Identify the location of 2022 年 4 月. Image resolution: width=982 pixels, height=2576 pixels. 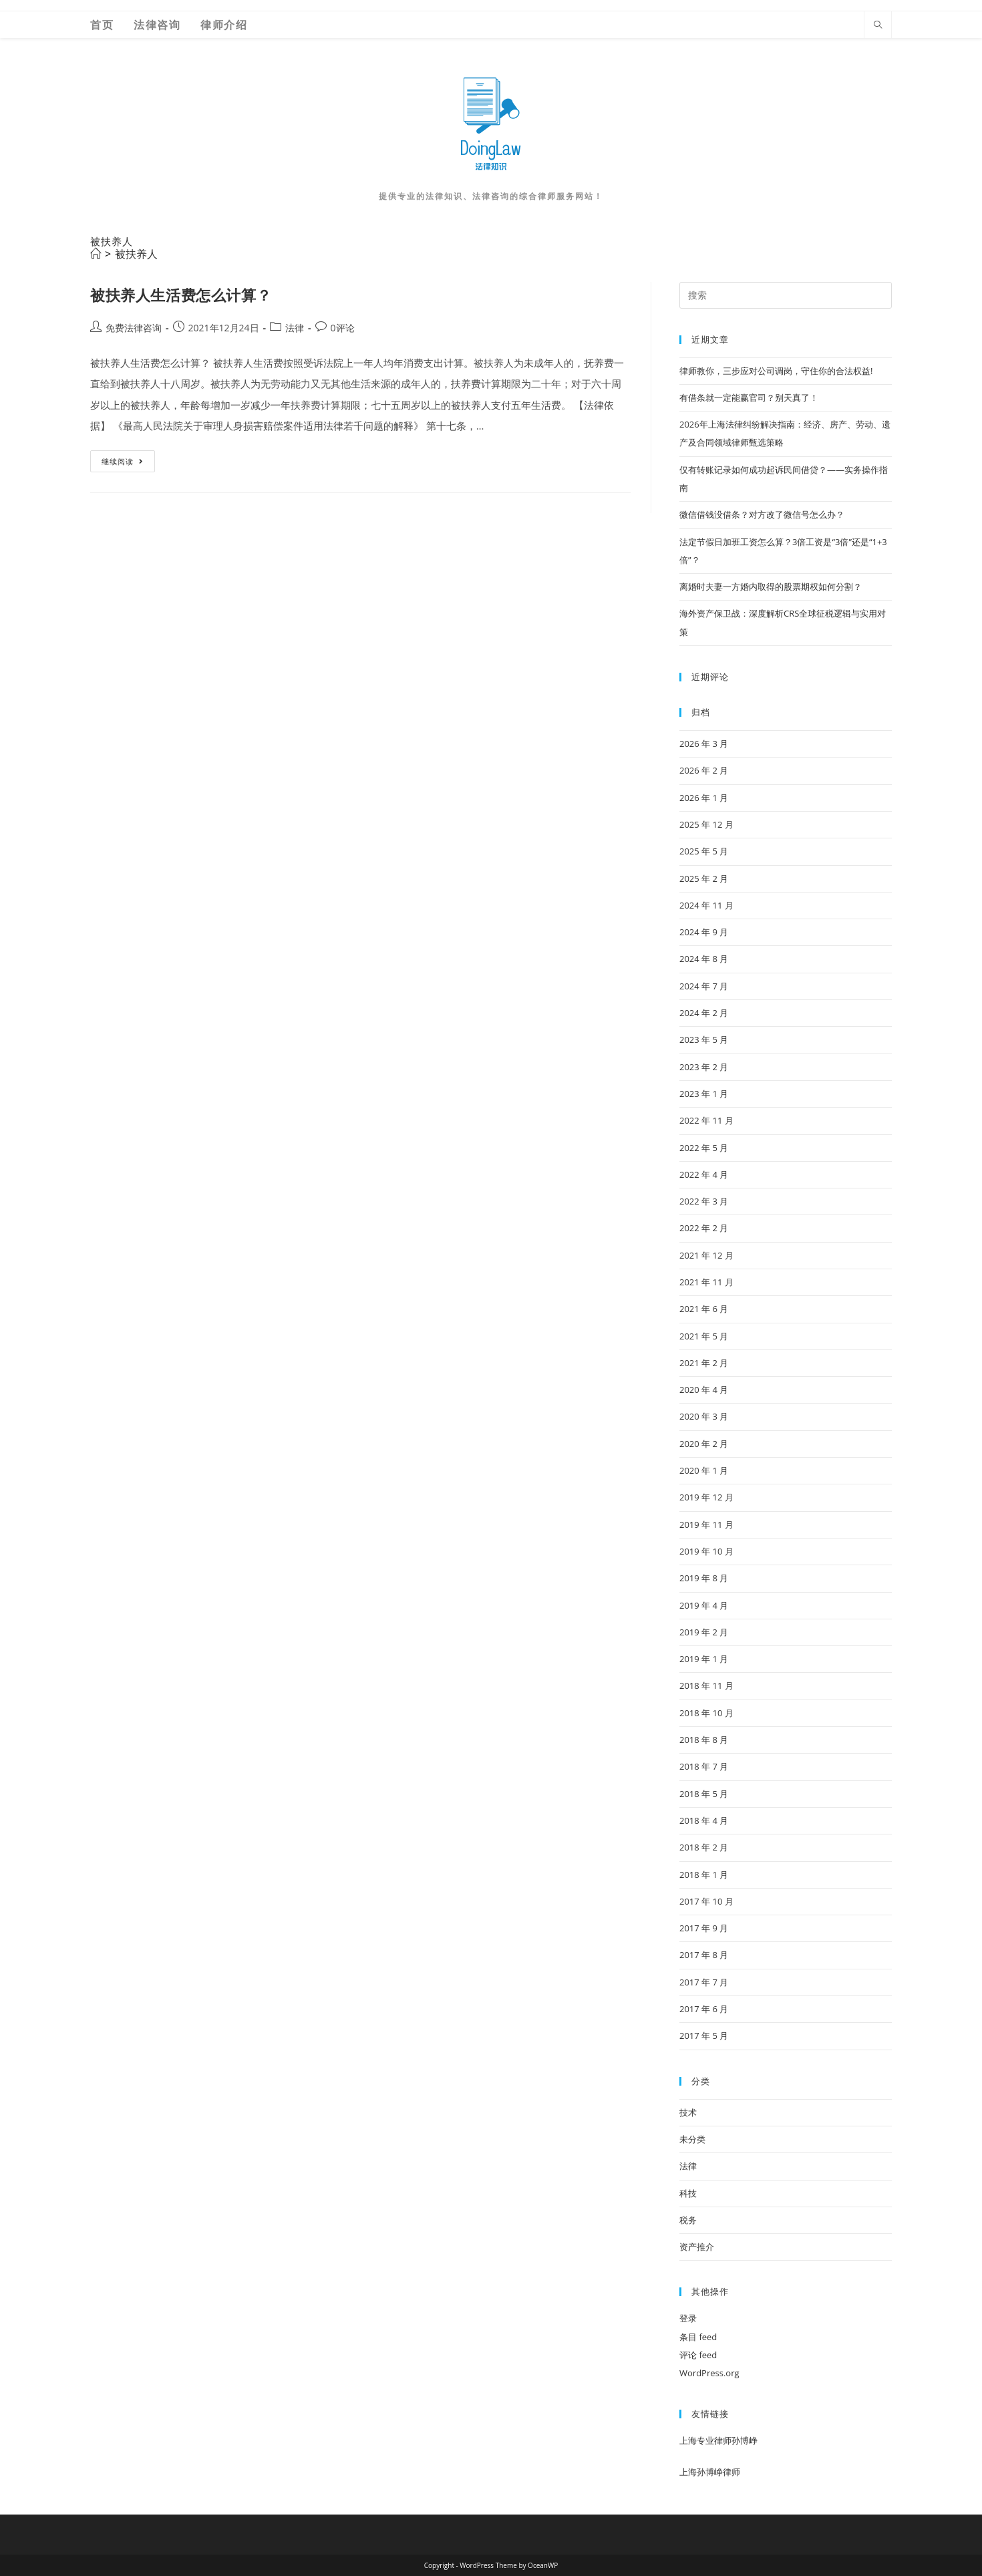
(703, 1174).